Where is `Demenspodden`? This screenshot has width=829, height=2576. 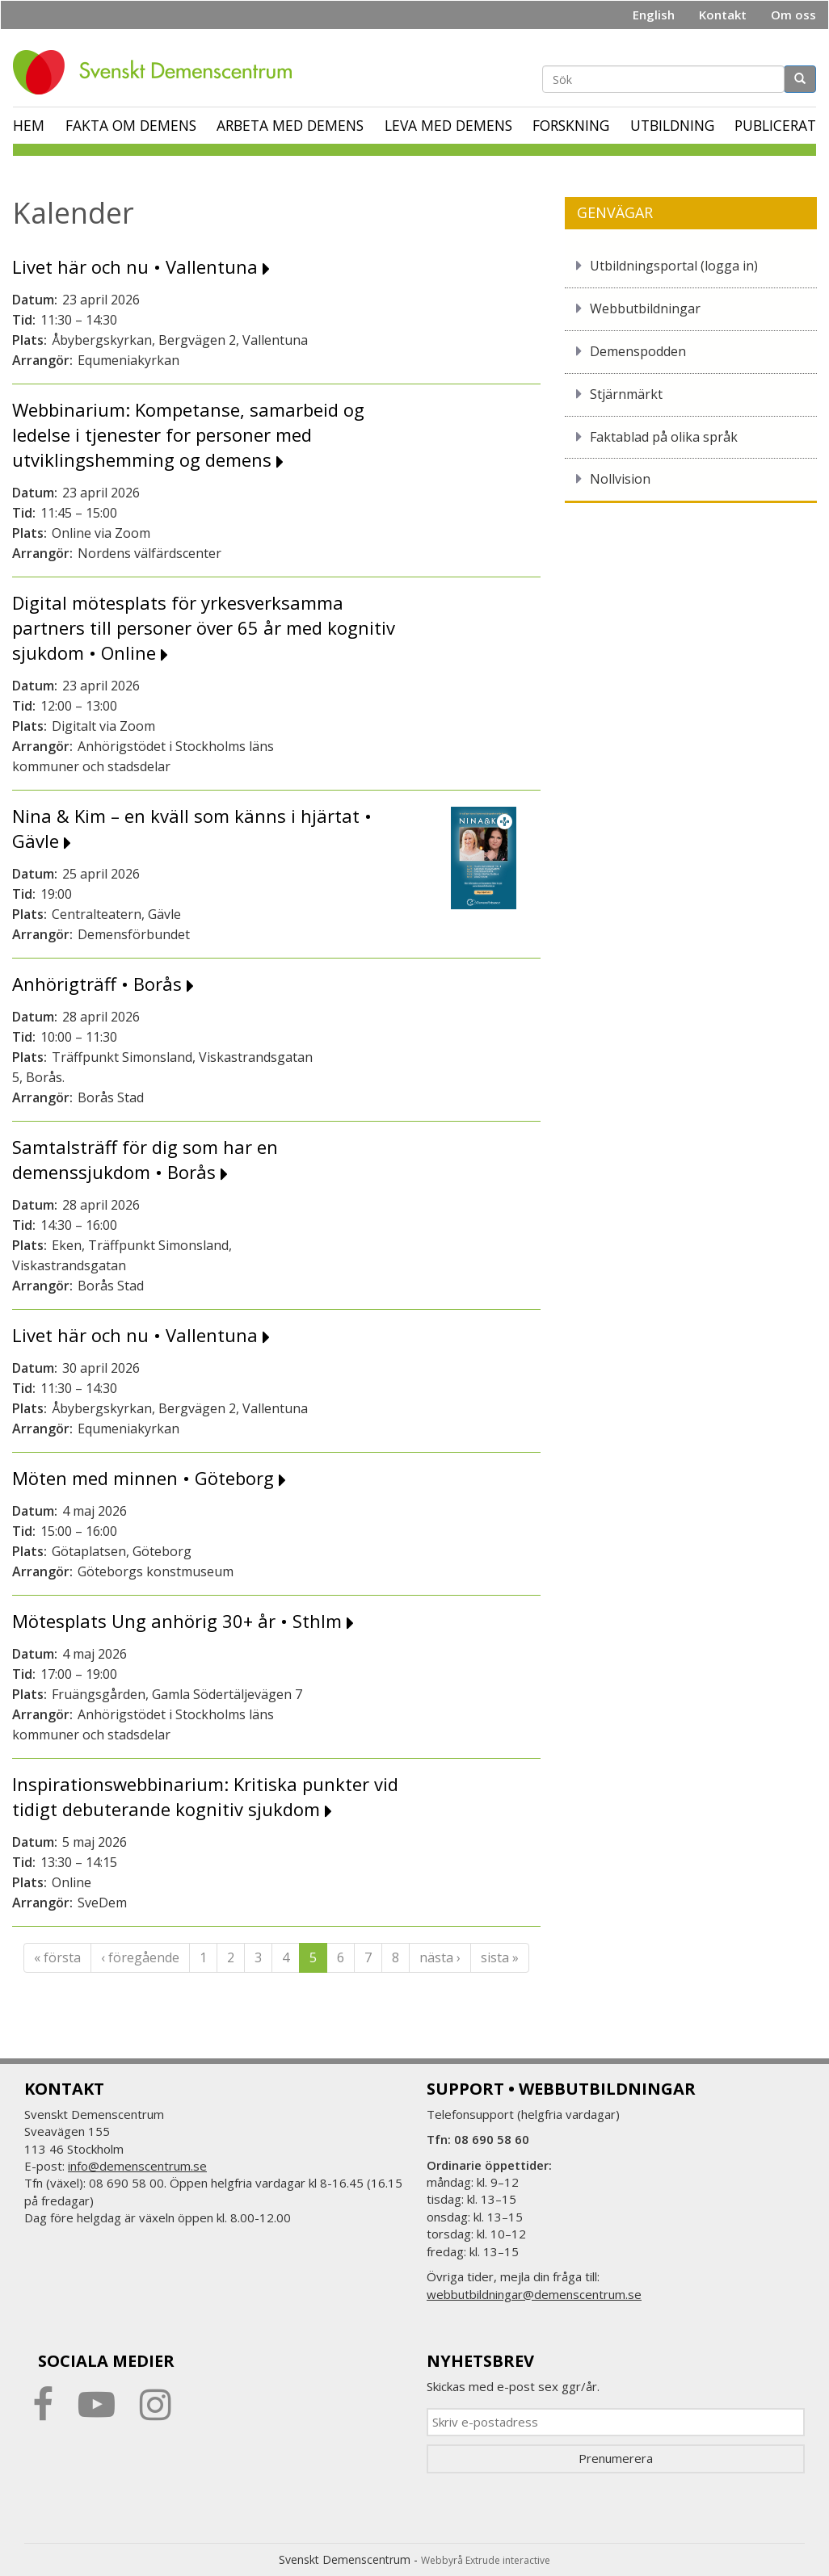 Demenspodden is located at coordinates (638, 351).